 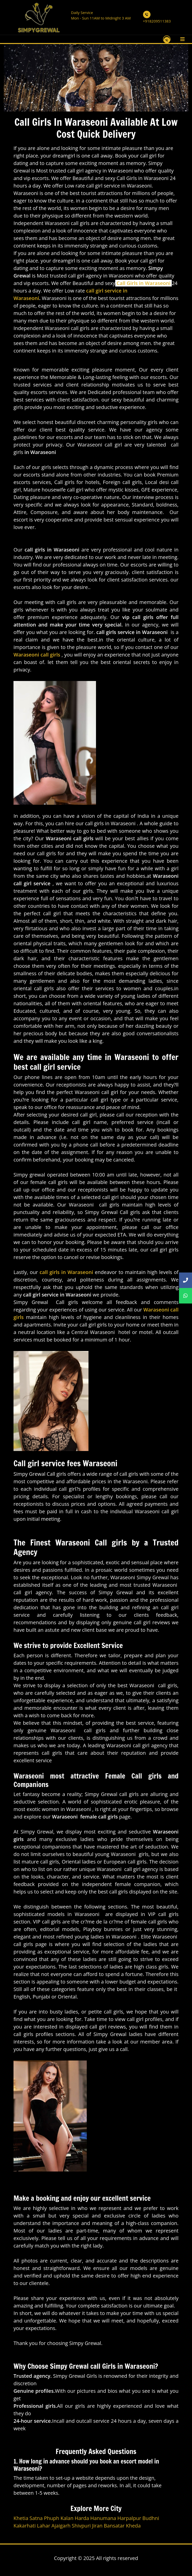 I want to click on Jiran, so click(x=97, y=2525).